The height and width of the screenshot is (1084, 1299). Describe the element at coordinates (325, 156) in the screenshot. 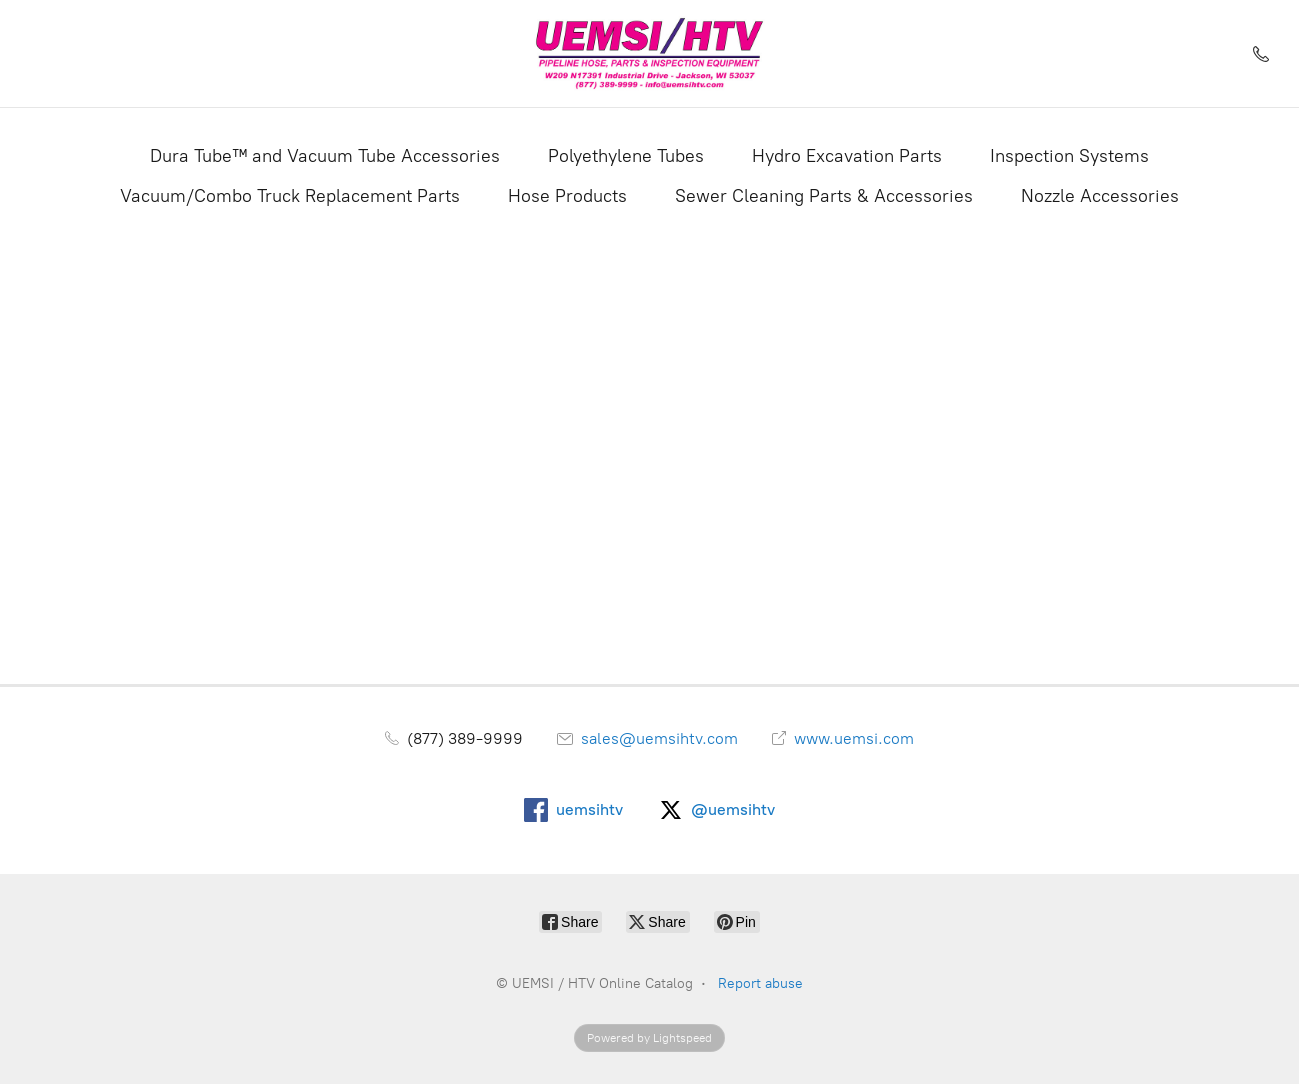

I see `Dura Tube™ and Vacuum Tube Accessories` at that location.